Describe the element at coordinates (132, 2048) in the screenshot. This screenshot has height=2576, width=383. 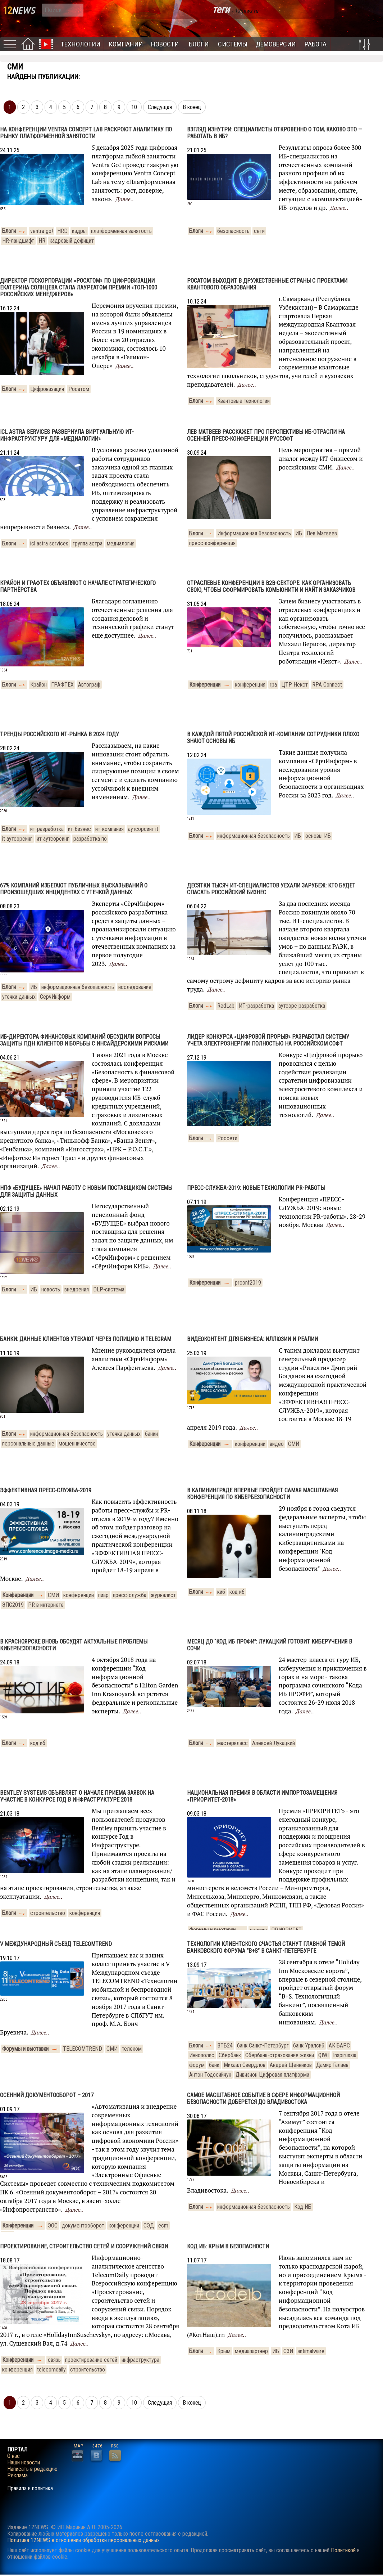
I see `телеком` at that location.